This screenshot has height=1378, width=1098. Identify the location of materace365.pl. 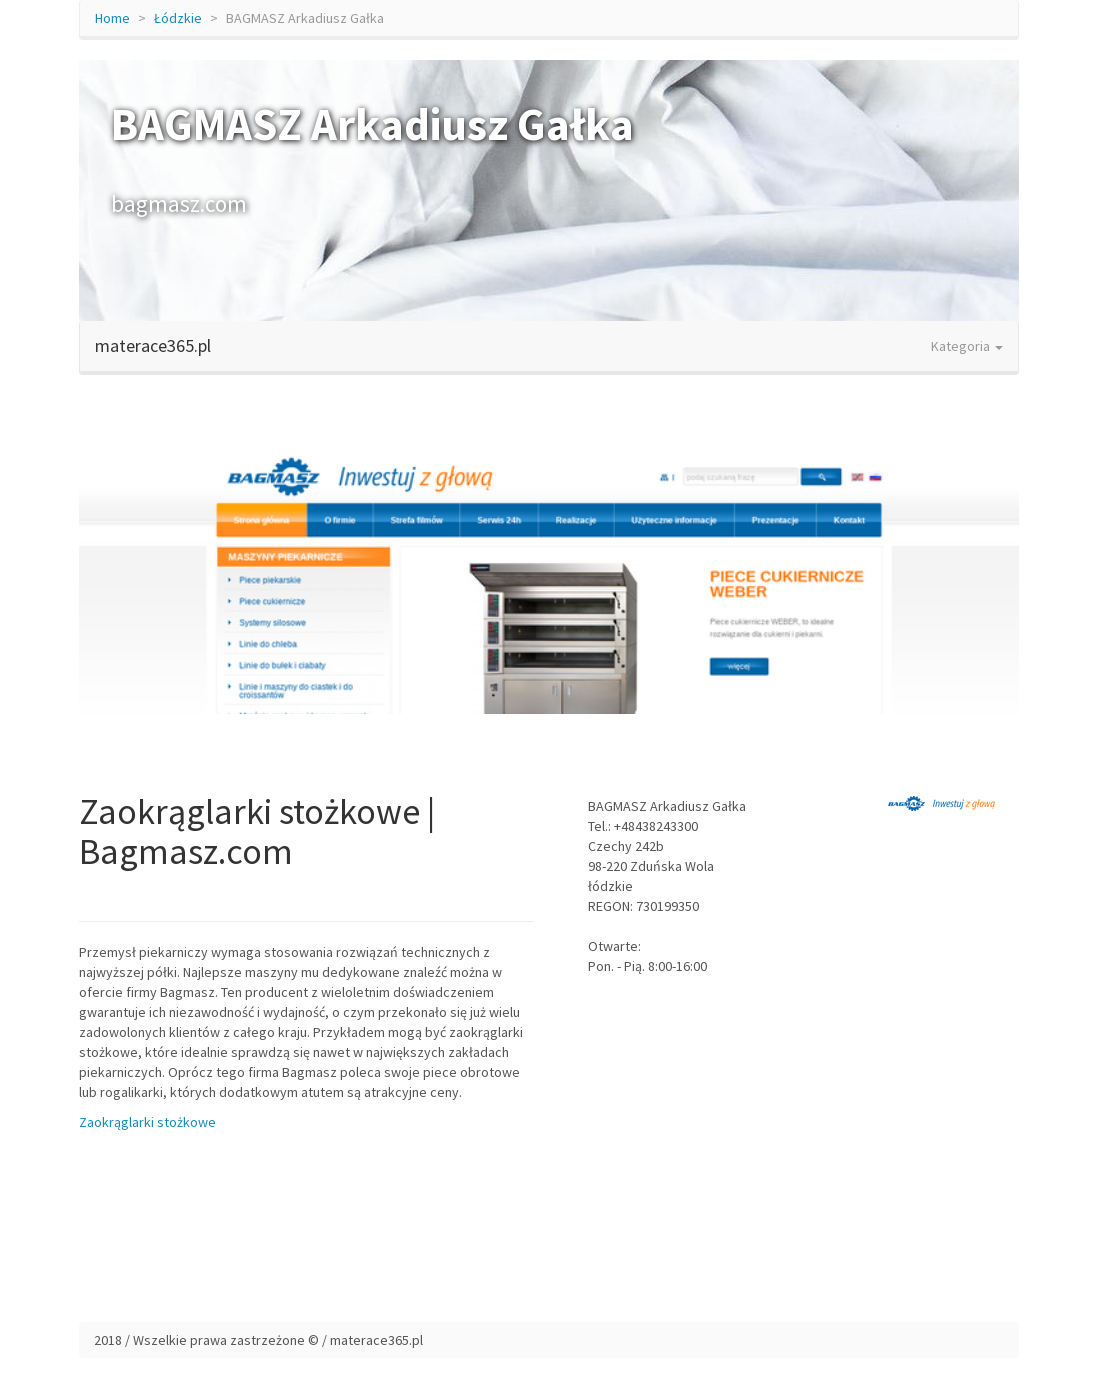
(153, 345).